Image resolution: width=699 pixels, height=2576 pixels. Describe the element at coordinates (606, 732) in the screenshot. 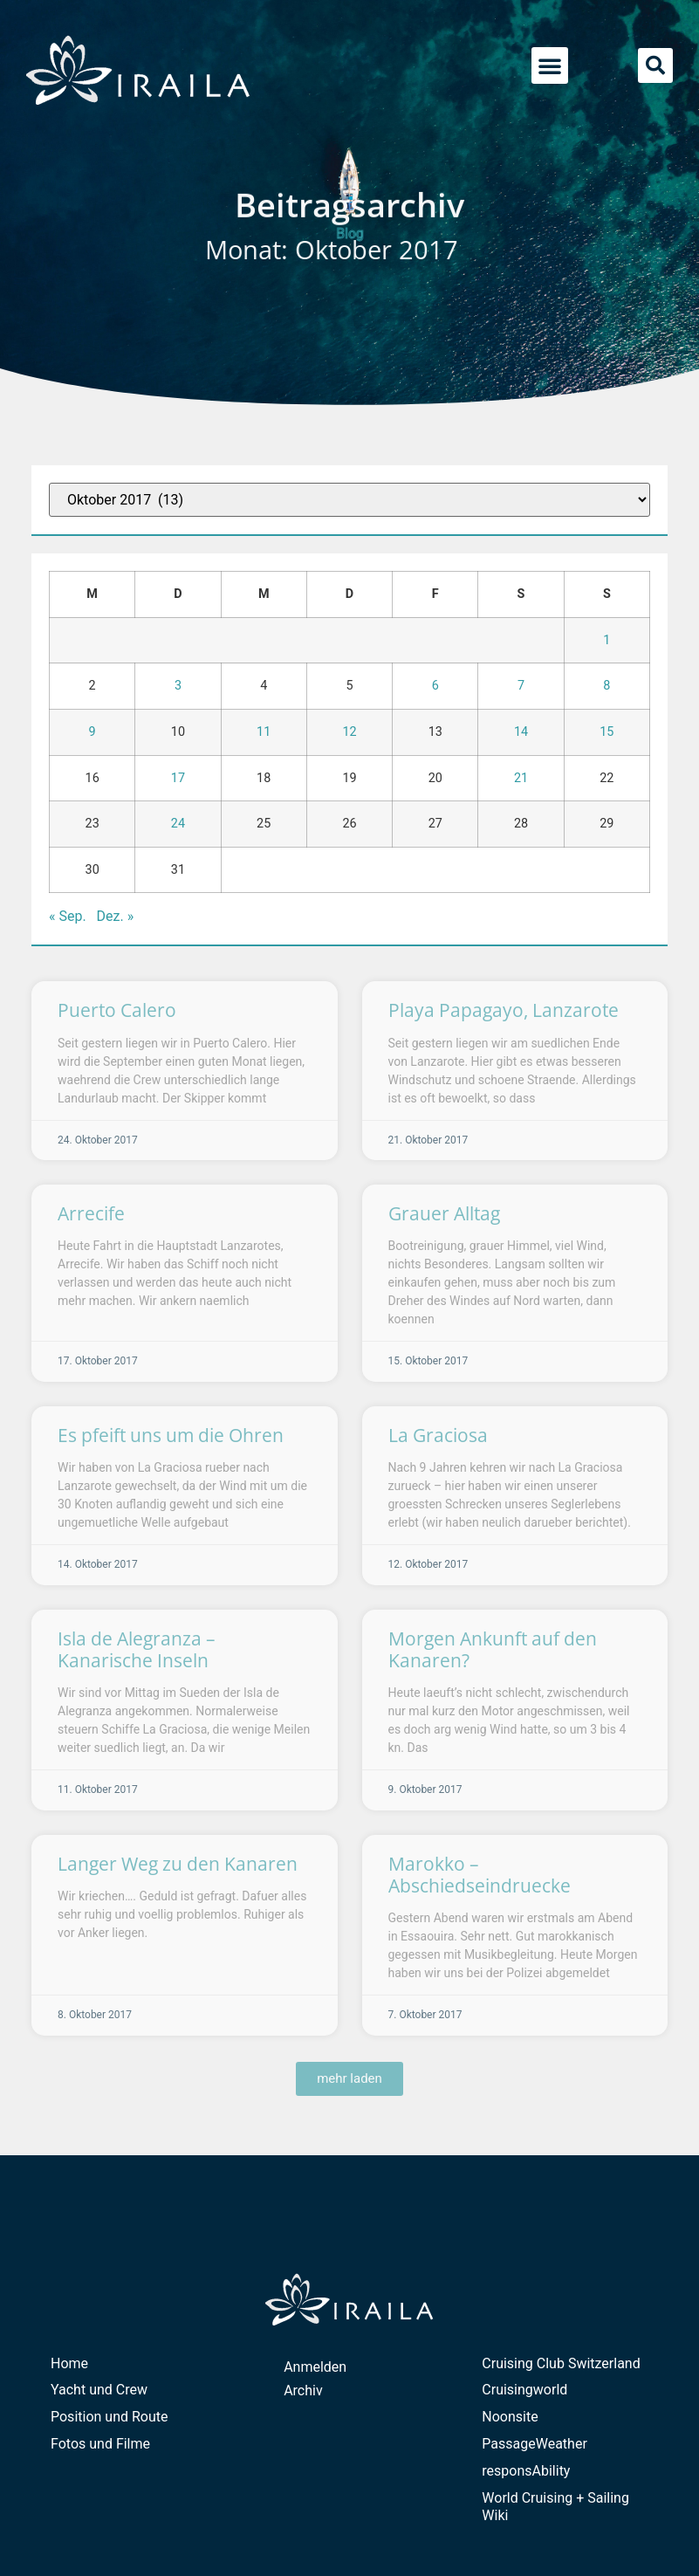

I see `15 [Beiträge veröffentlicht am 15. October 2017]` at that location.